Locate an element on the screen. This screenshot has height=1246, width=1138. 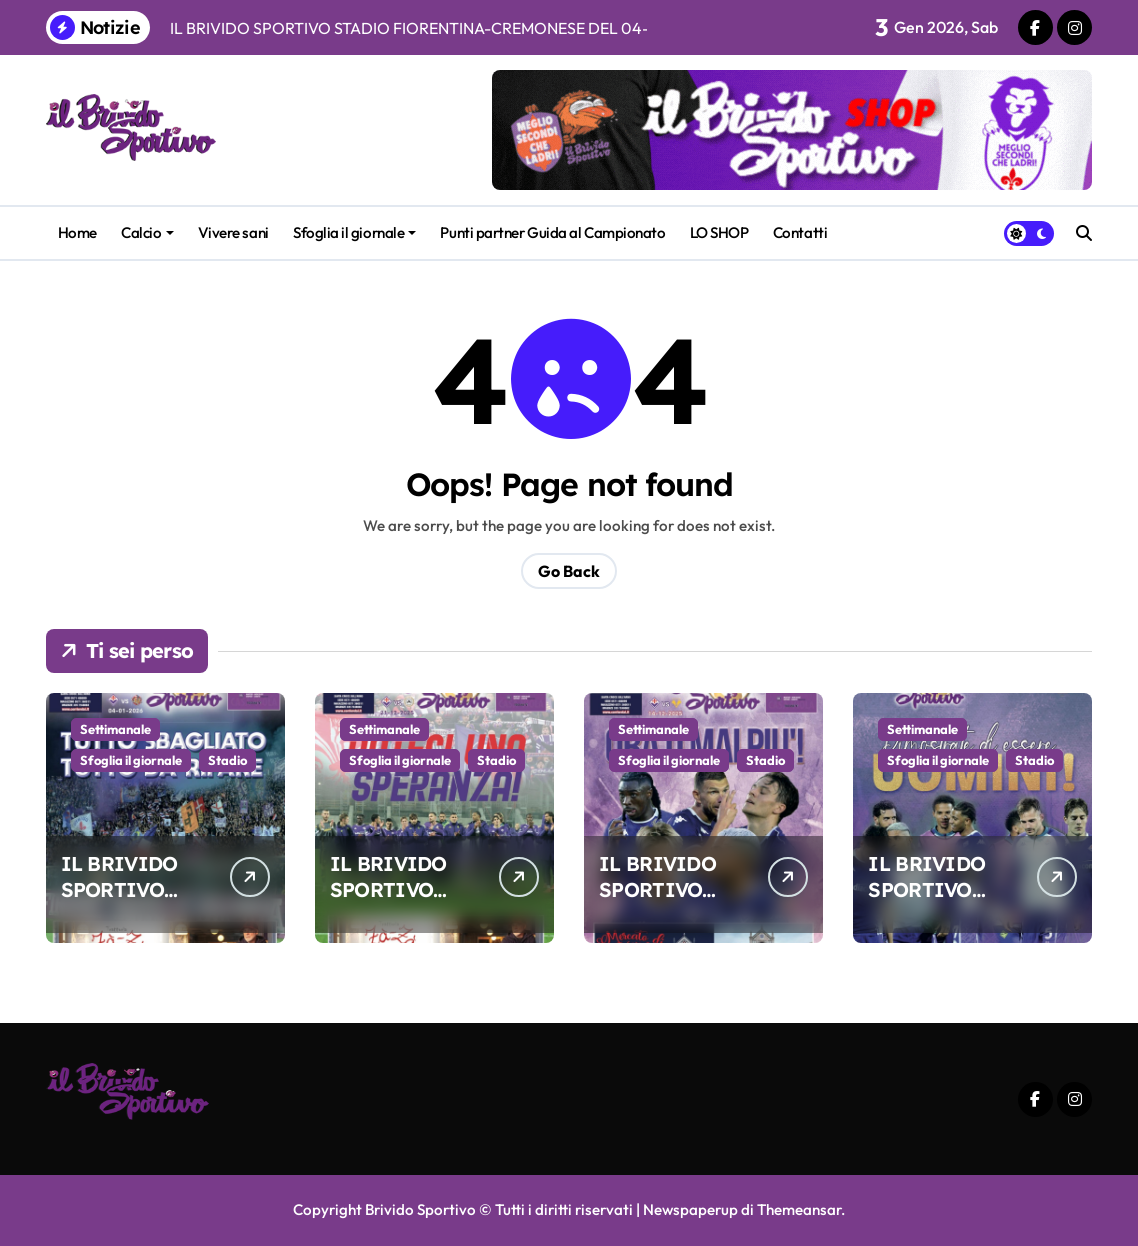
Punti partner Guida al Campionato is located at coordinates (552, 232).